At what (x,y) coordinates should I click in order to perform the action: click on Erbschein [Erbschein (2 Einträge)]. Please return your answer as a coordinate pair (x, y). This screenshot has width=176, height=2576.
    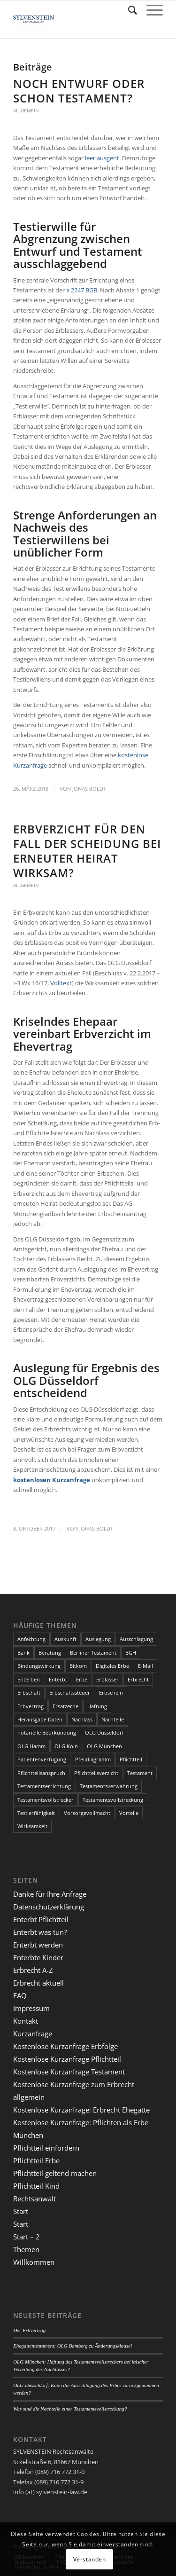
    Looking at the image, I should click on (111, 1692).